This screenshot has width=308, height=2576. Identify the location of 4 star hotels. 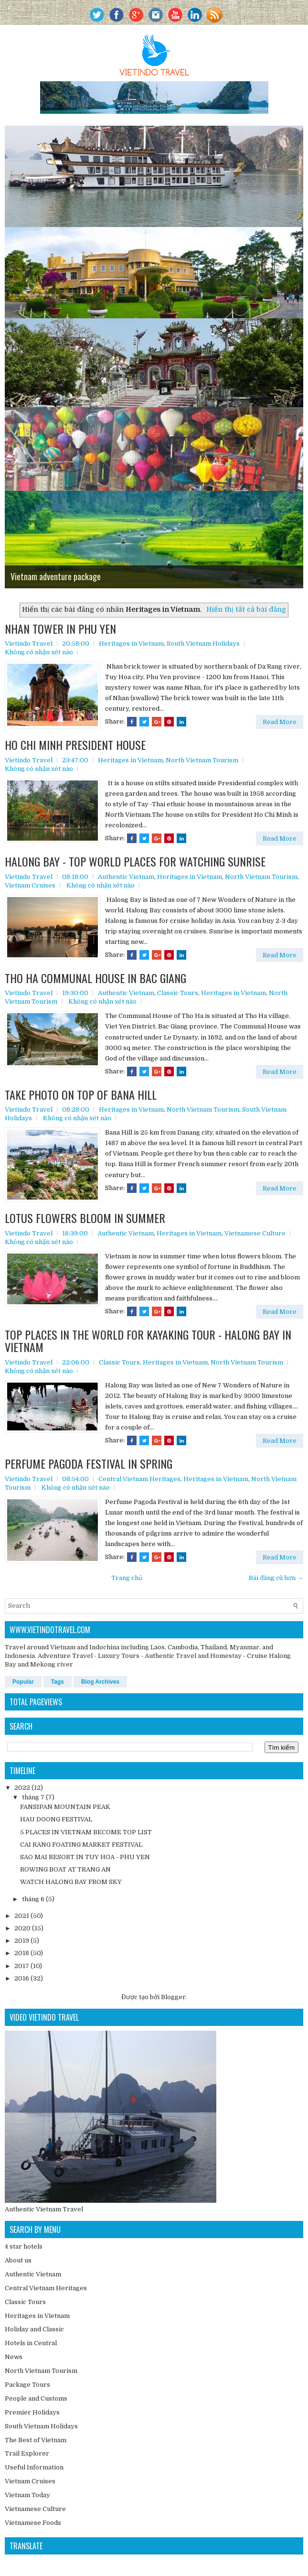
(23, 2246).